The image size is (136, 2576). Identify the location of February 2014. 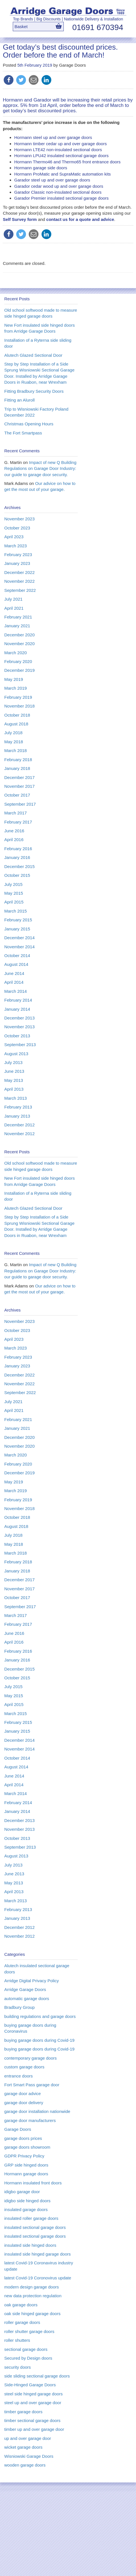
(18, 1000).